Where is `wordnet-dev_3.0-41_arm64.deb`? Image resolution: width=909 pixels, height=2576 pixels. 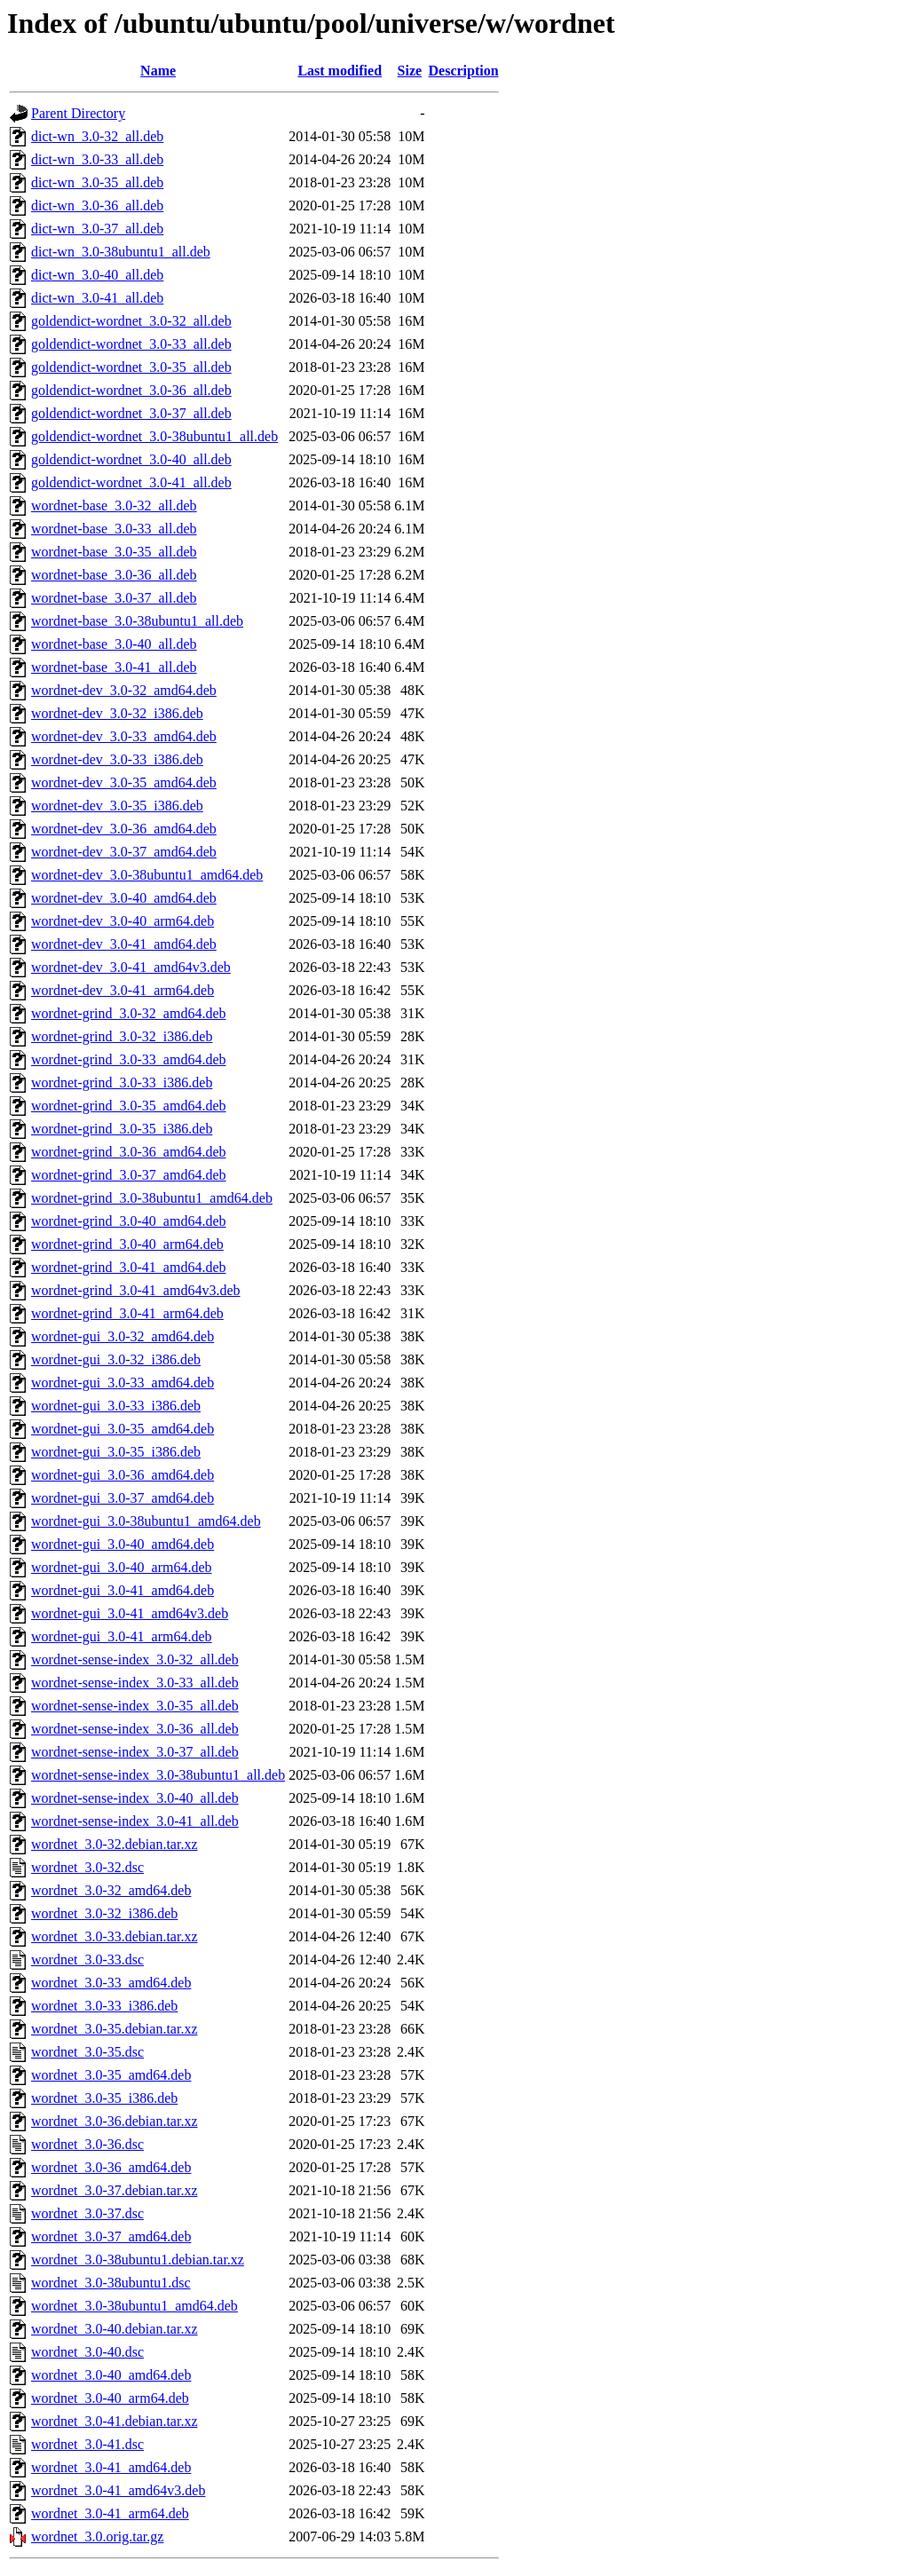
wordnet-dev_3.0-41_arm64.deb is located at coordinates (122, 990).